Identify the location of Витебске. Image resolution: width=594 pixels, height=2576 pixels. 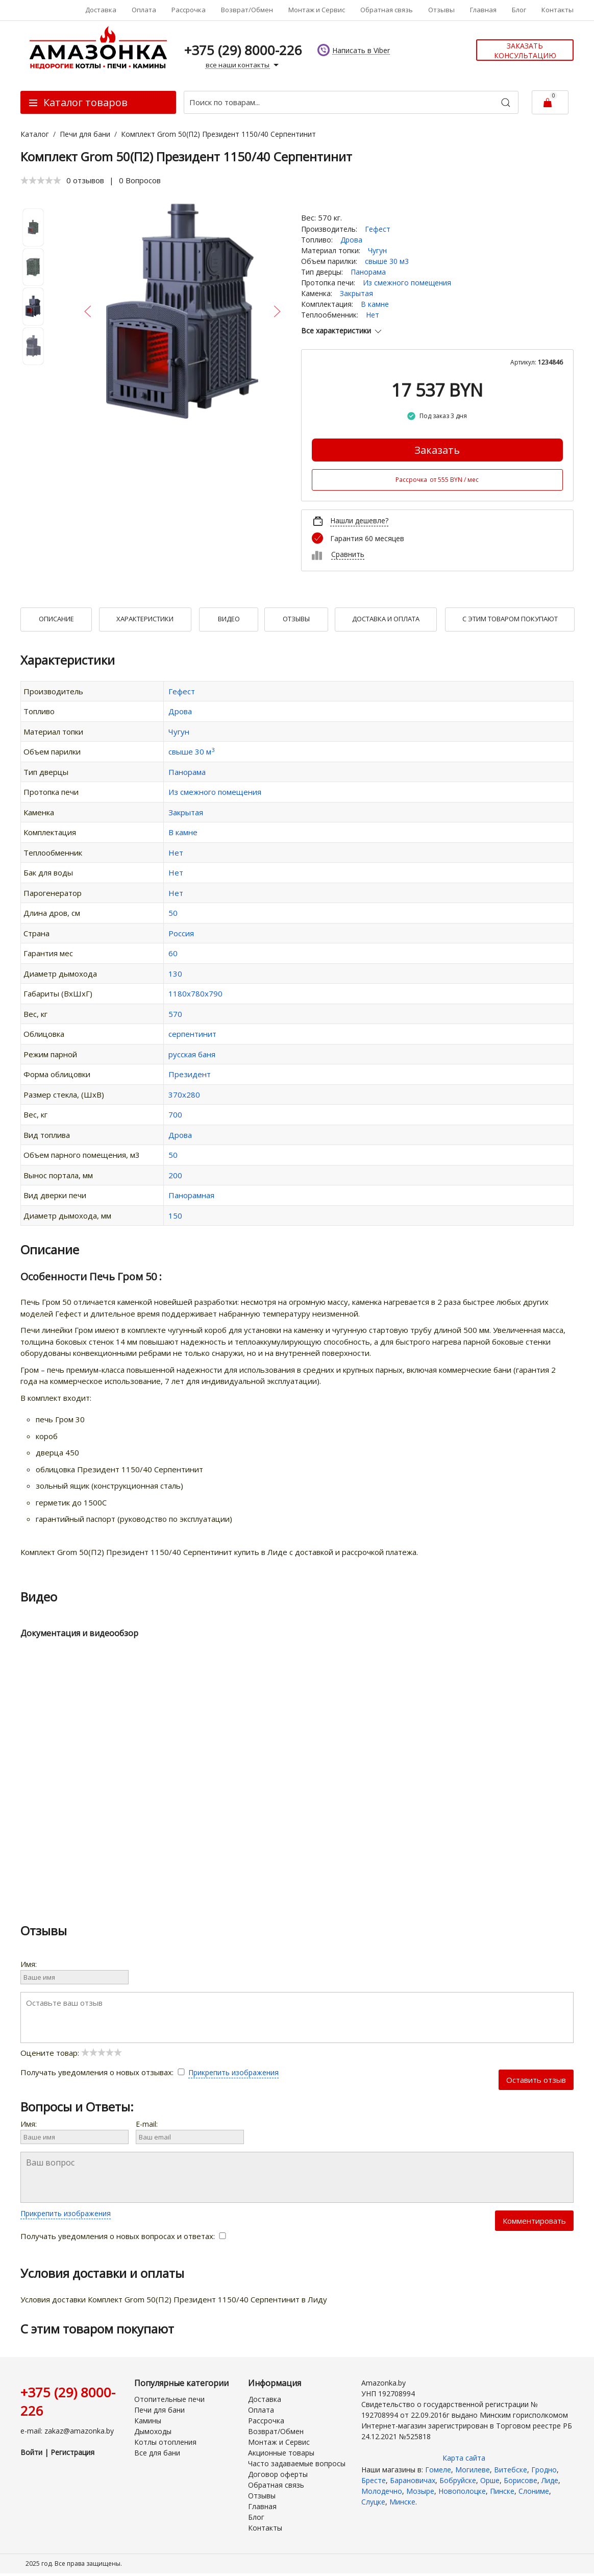
(510, 2469).